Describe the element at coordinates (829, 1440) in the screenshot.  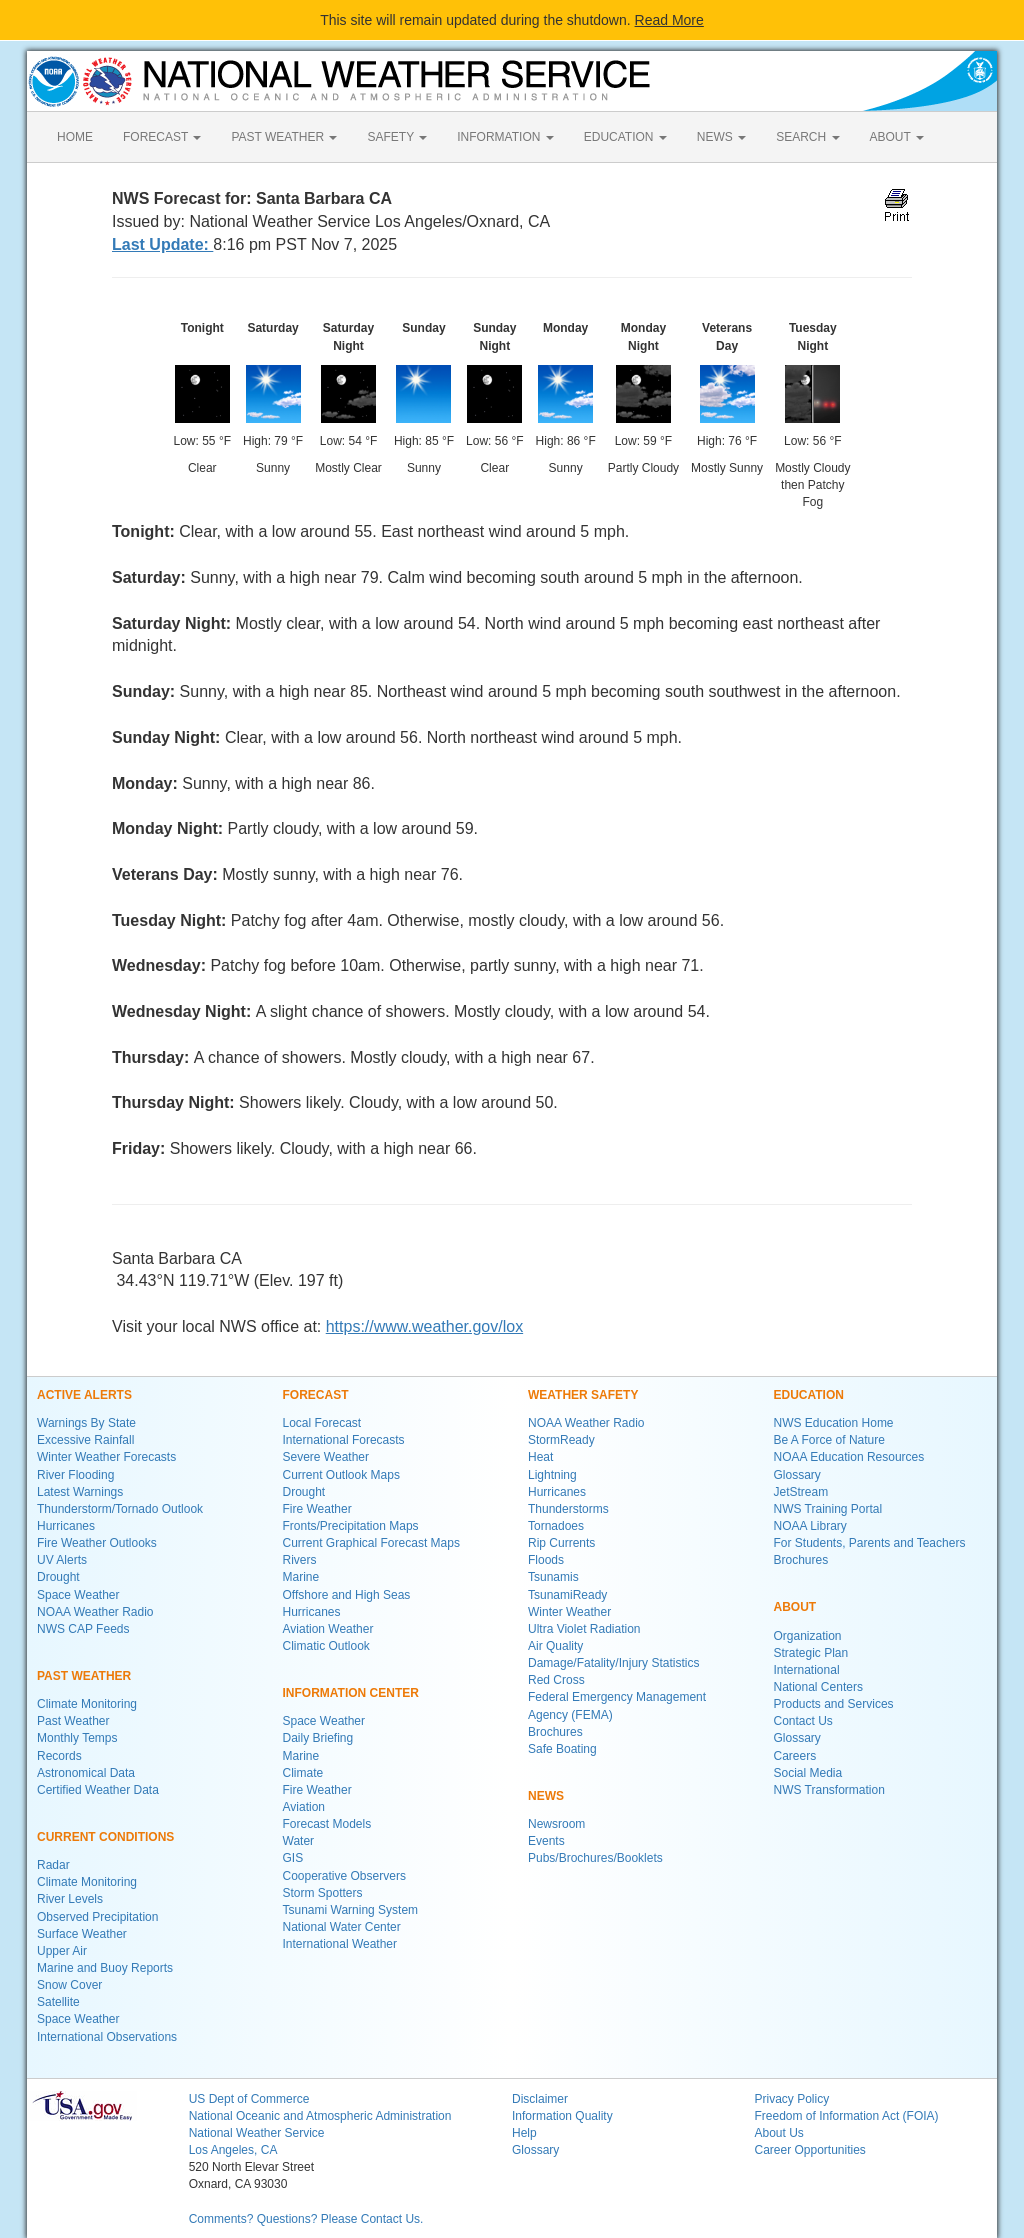
I see `Be A Force of Nature` at that location.